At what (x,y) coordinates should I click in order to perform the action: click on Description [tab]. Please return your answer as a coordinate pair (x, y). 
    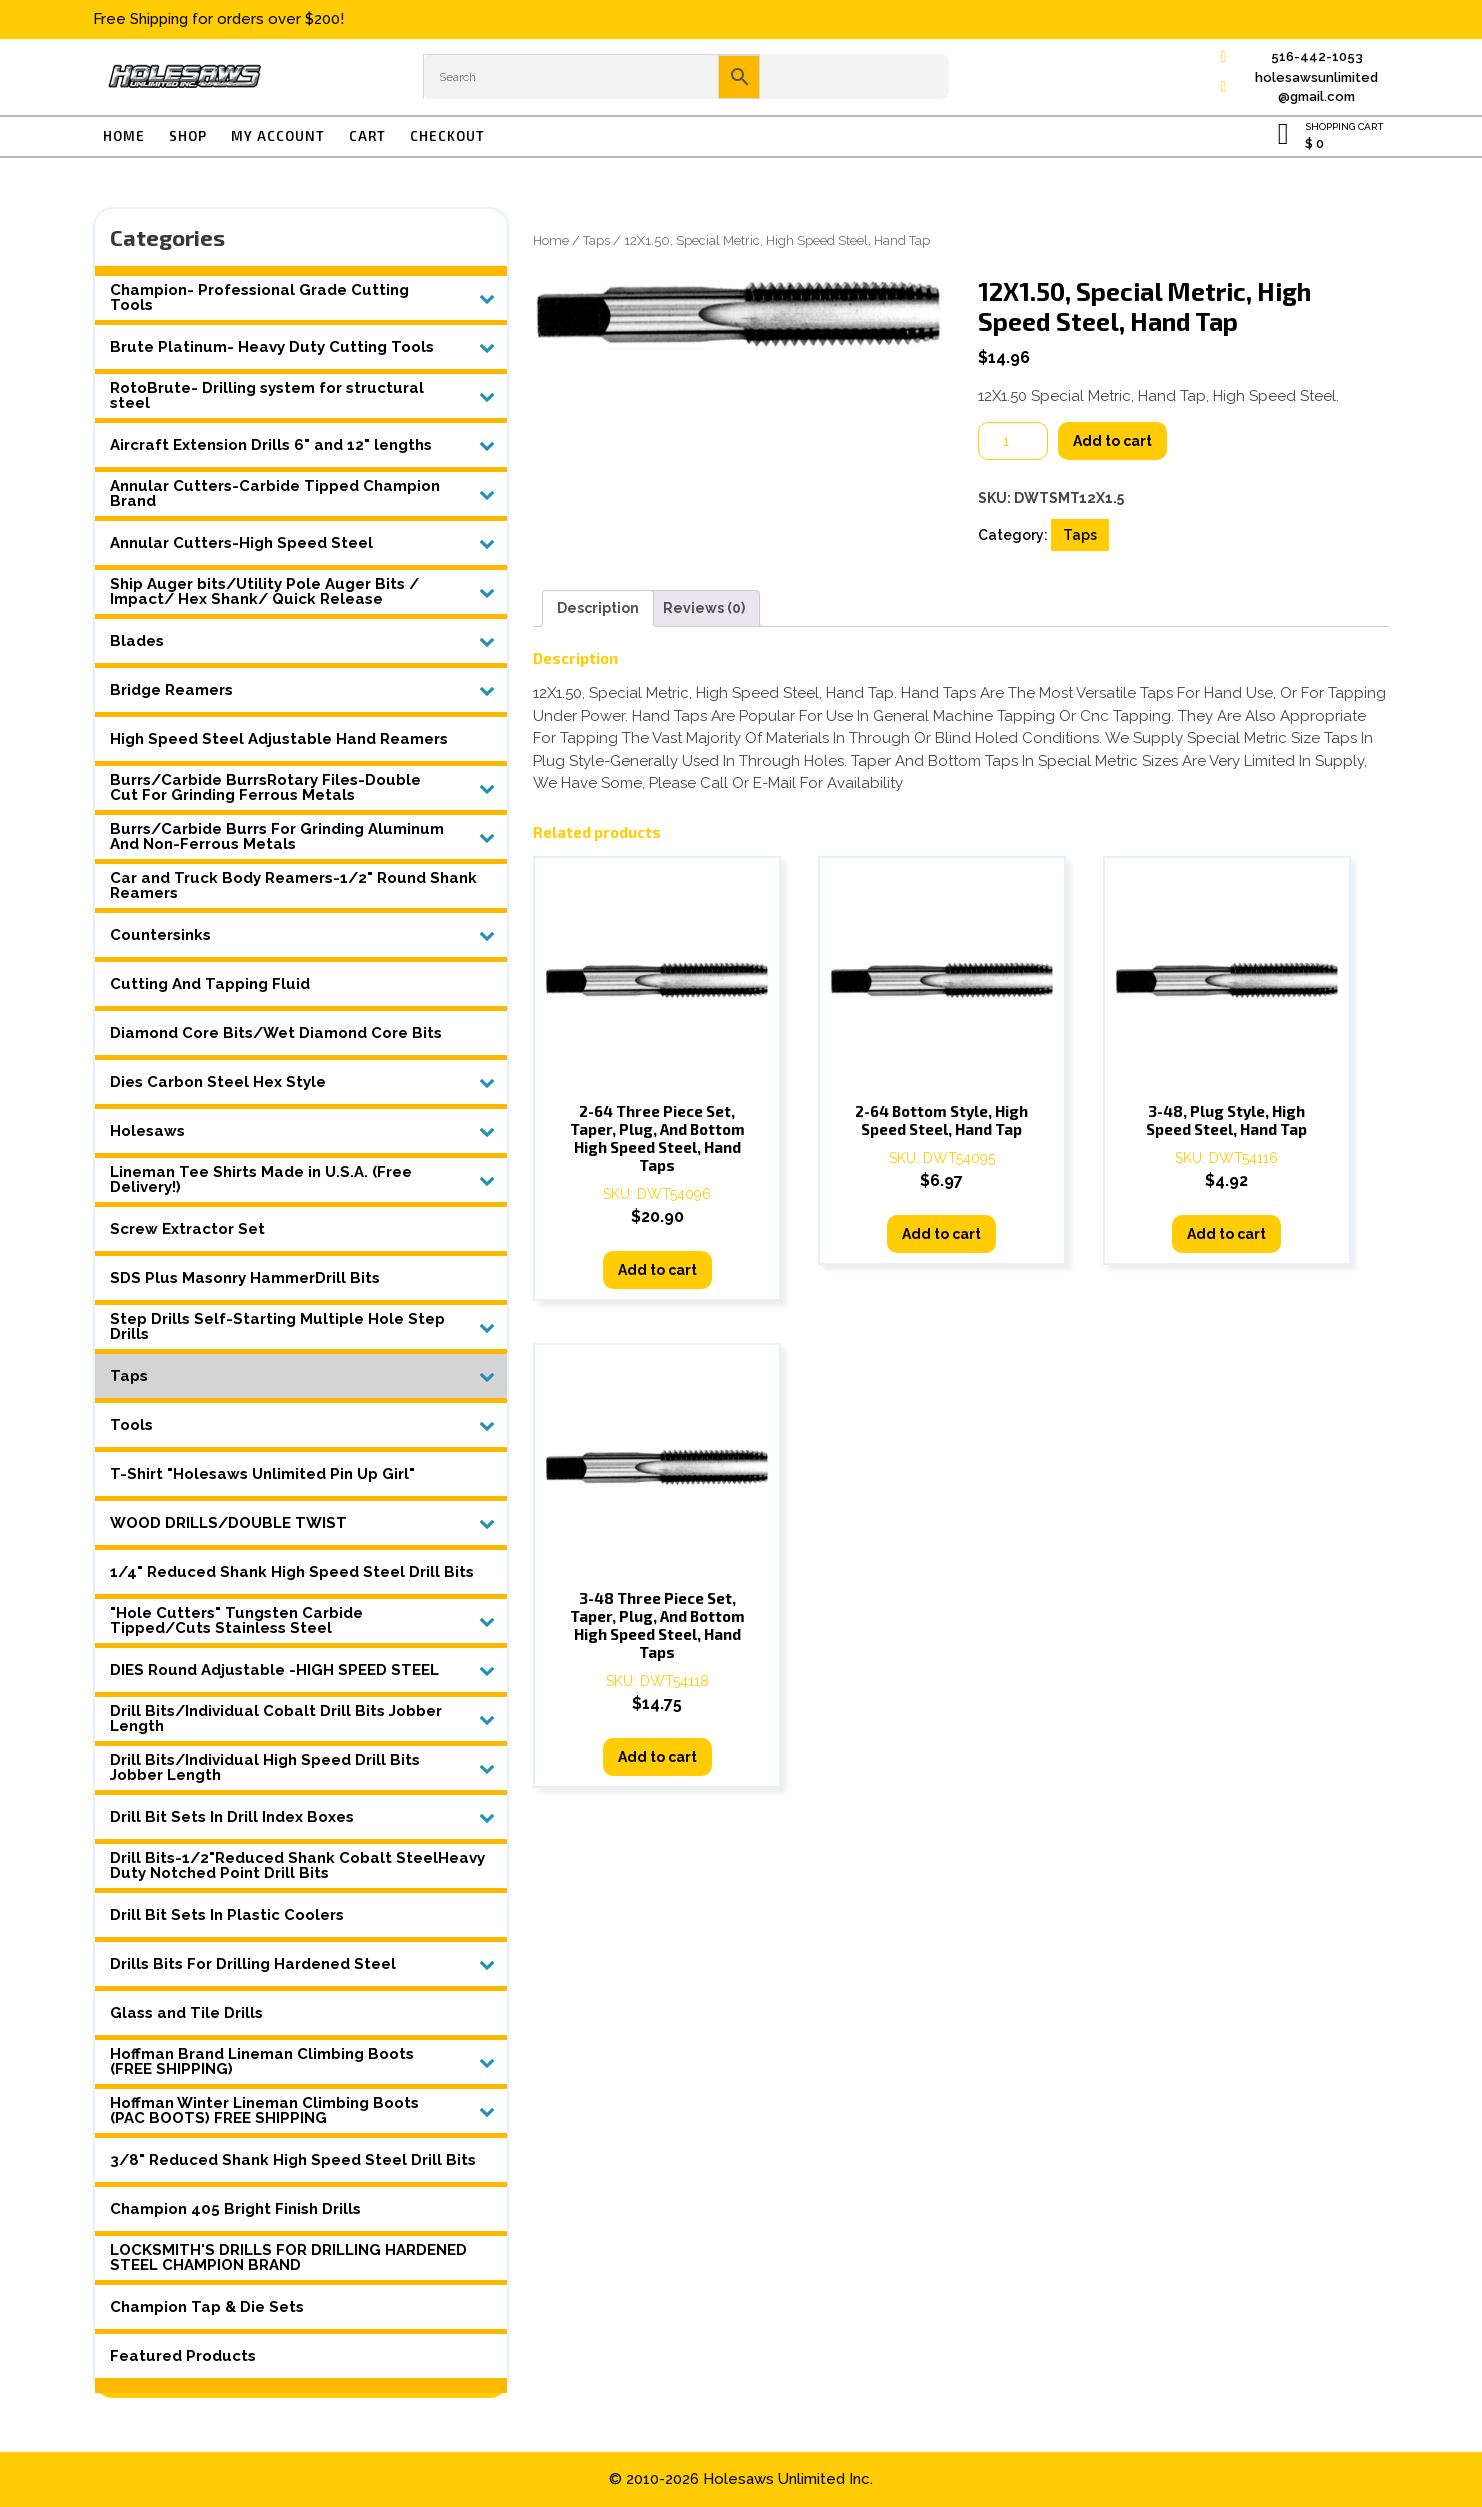
    Looking at the image, I should click on (598, 608).